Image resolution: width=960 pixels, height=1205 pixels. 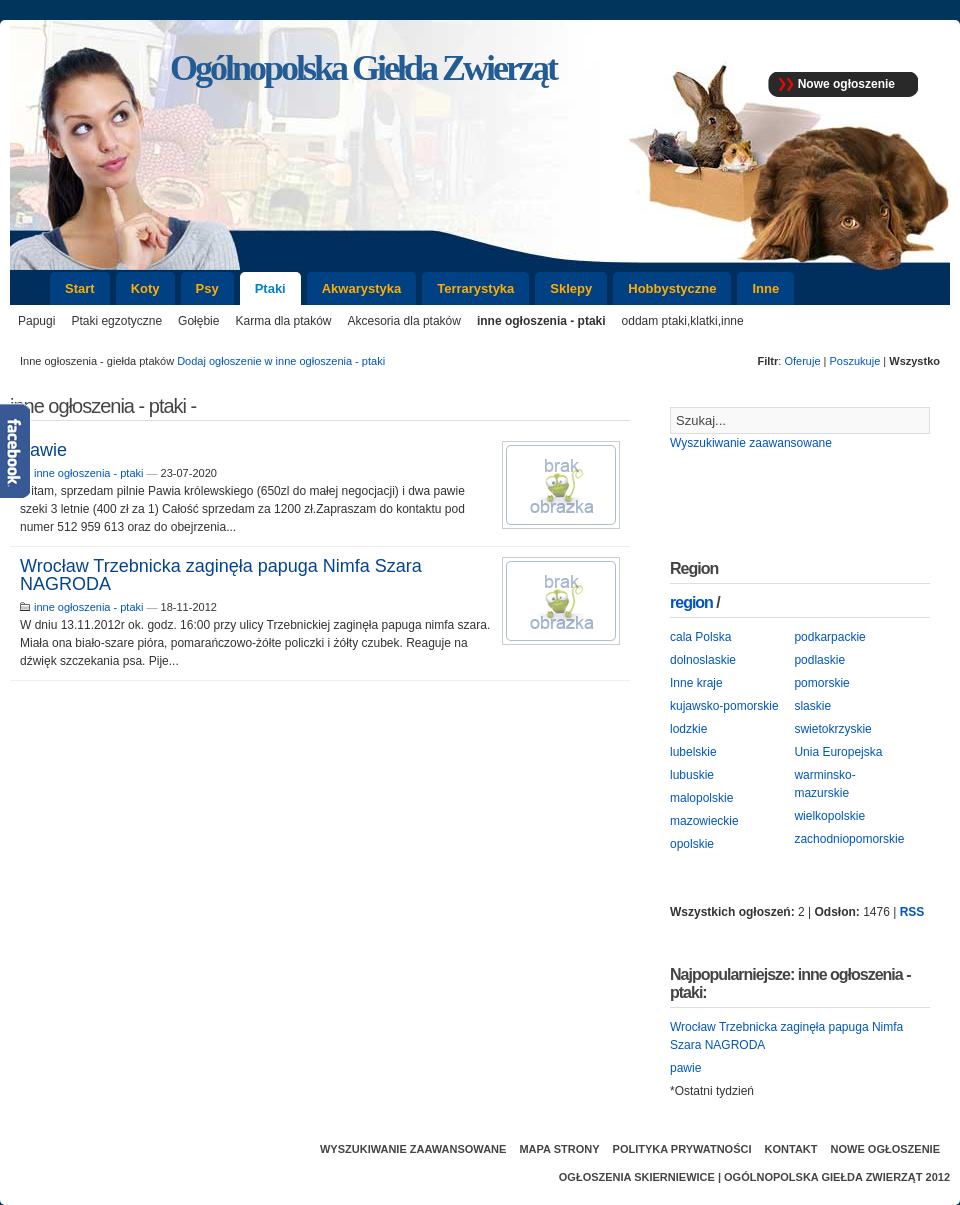 I want to click on Start, so click(x=80, y=288).